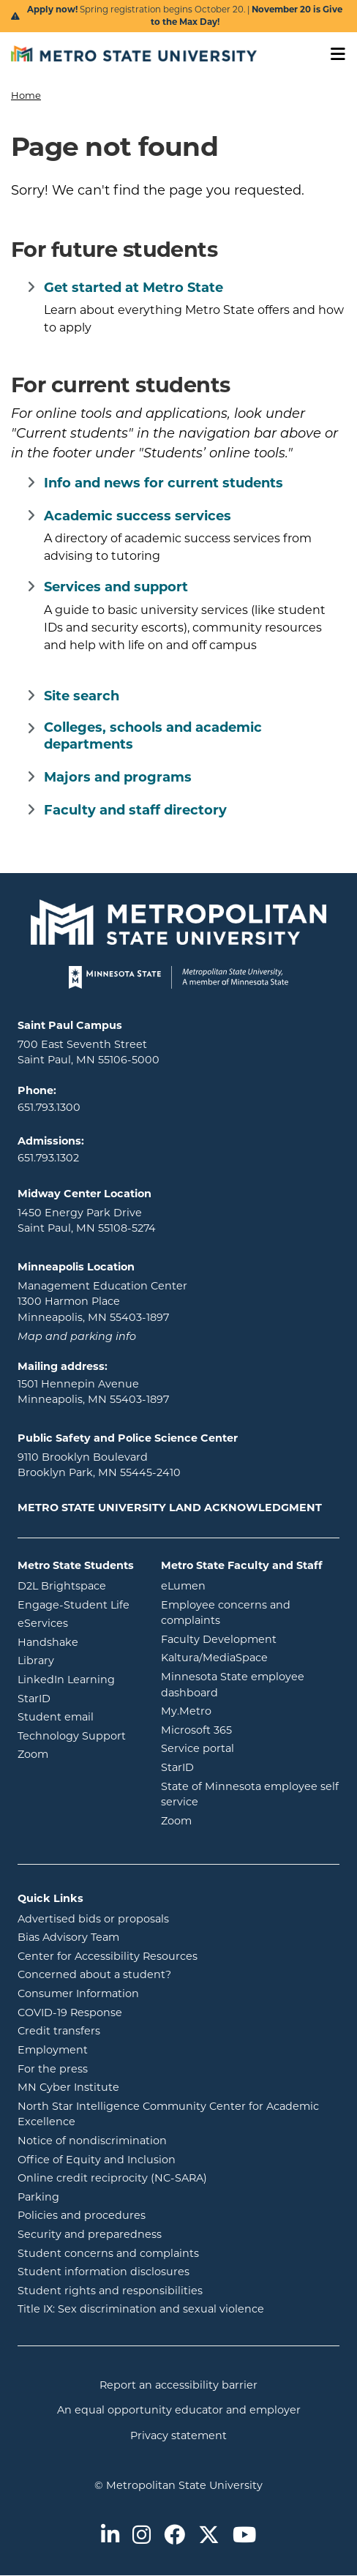 Image resolution: width=357 pixels, height=2576 pixels. Describe the element at coordinates (152, 1918) in the screenshot. I see `Advertised bids or proposals` at that location.